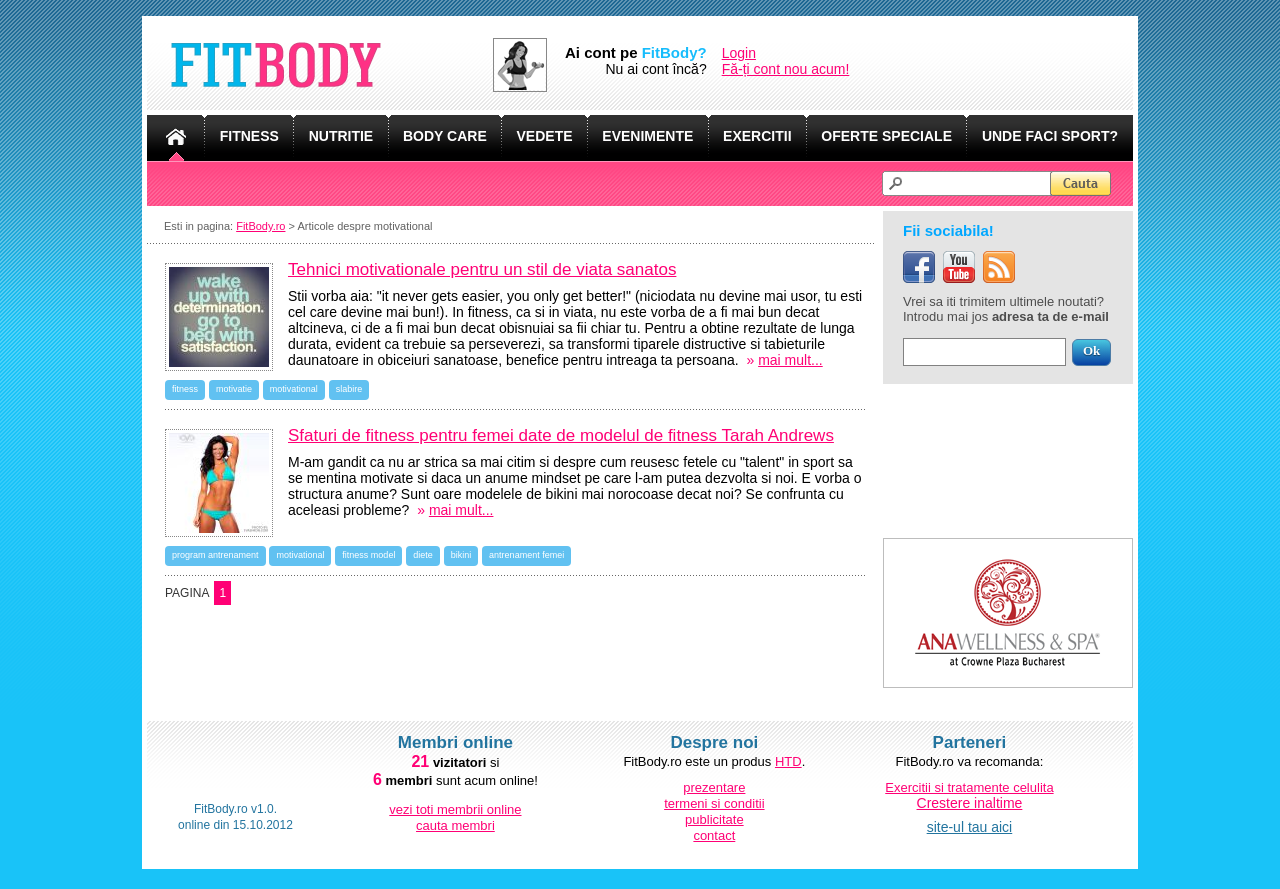  Describe the element at coordinates (249, 136) in the screenshot. I see `FITNESS` at that location.